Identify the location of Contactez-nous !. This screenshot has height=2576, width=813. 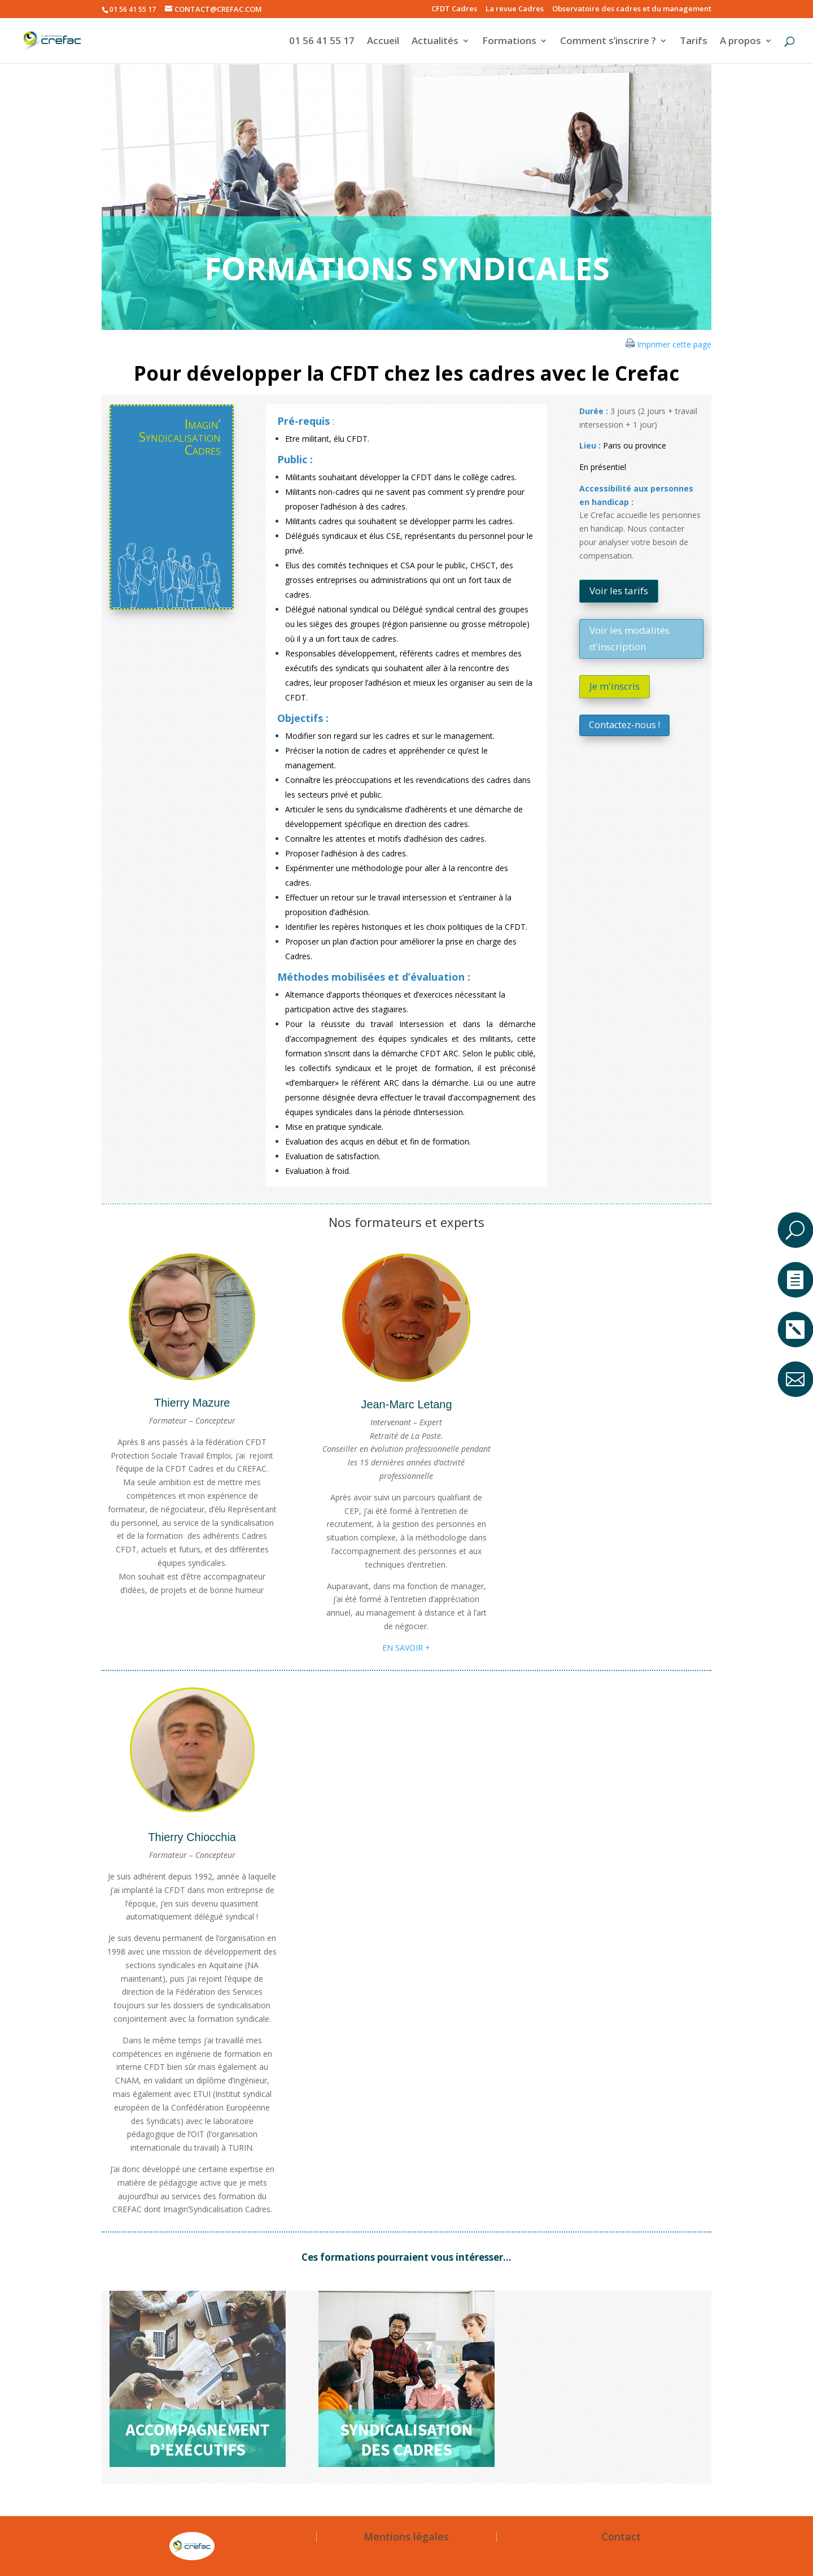
(624, 725).